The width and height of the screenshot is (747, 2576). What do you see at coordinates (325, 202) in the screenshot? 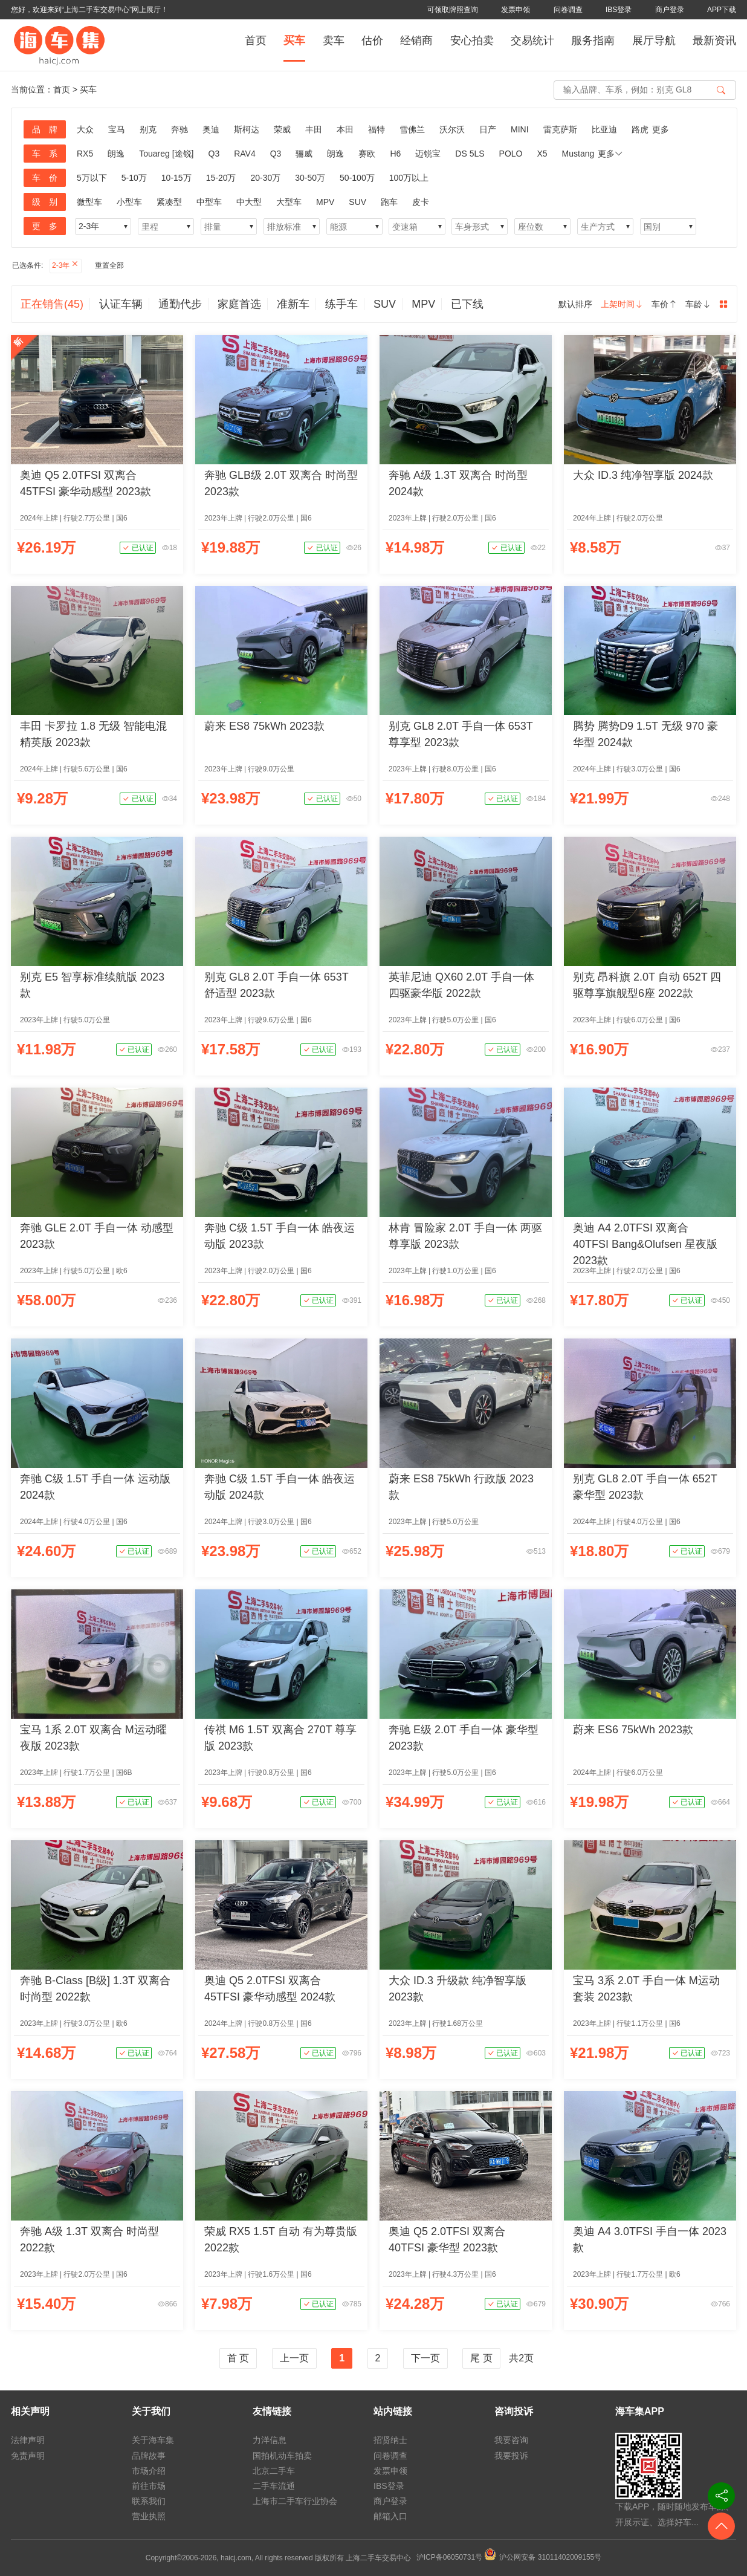
I see `MPV` at bounding box center [325, 202].